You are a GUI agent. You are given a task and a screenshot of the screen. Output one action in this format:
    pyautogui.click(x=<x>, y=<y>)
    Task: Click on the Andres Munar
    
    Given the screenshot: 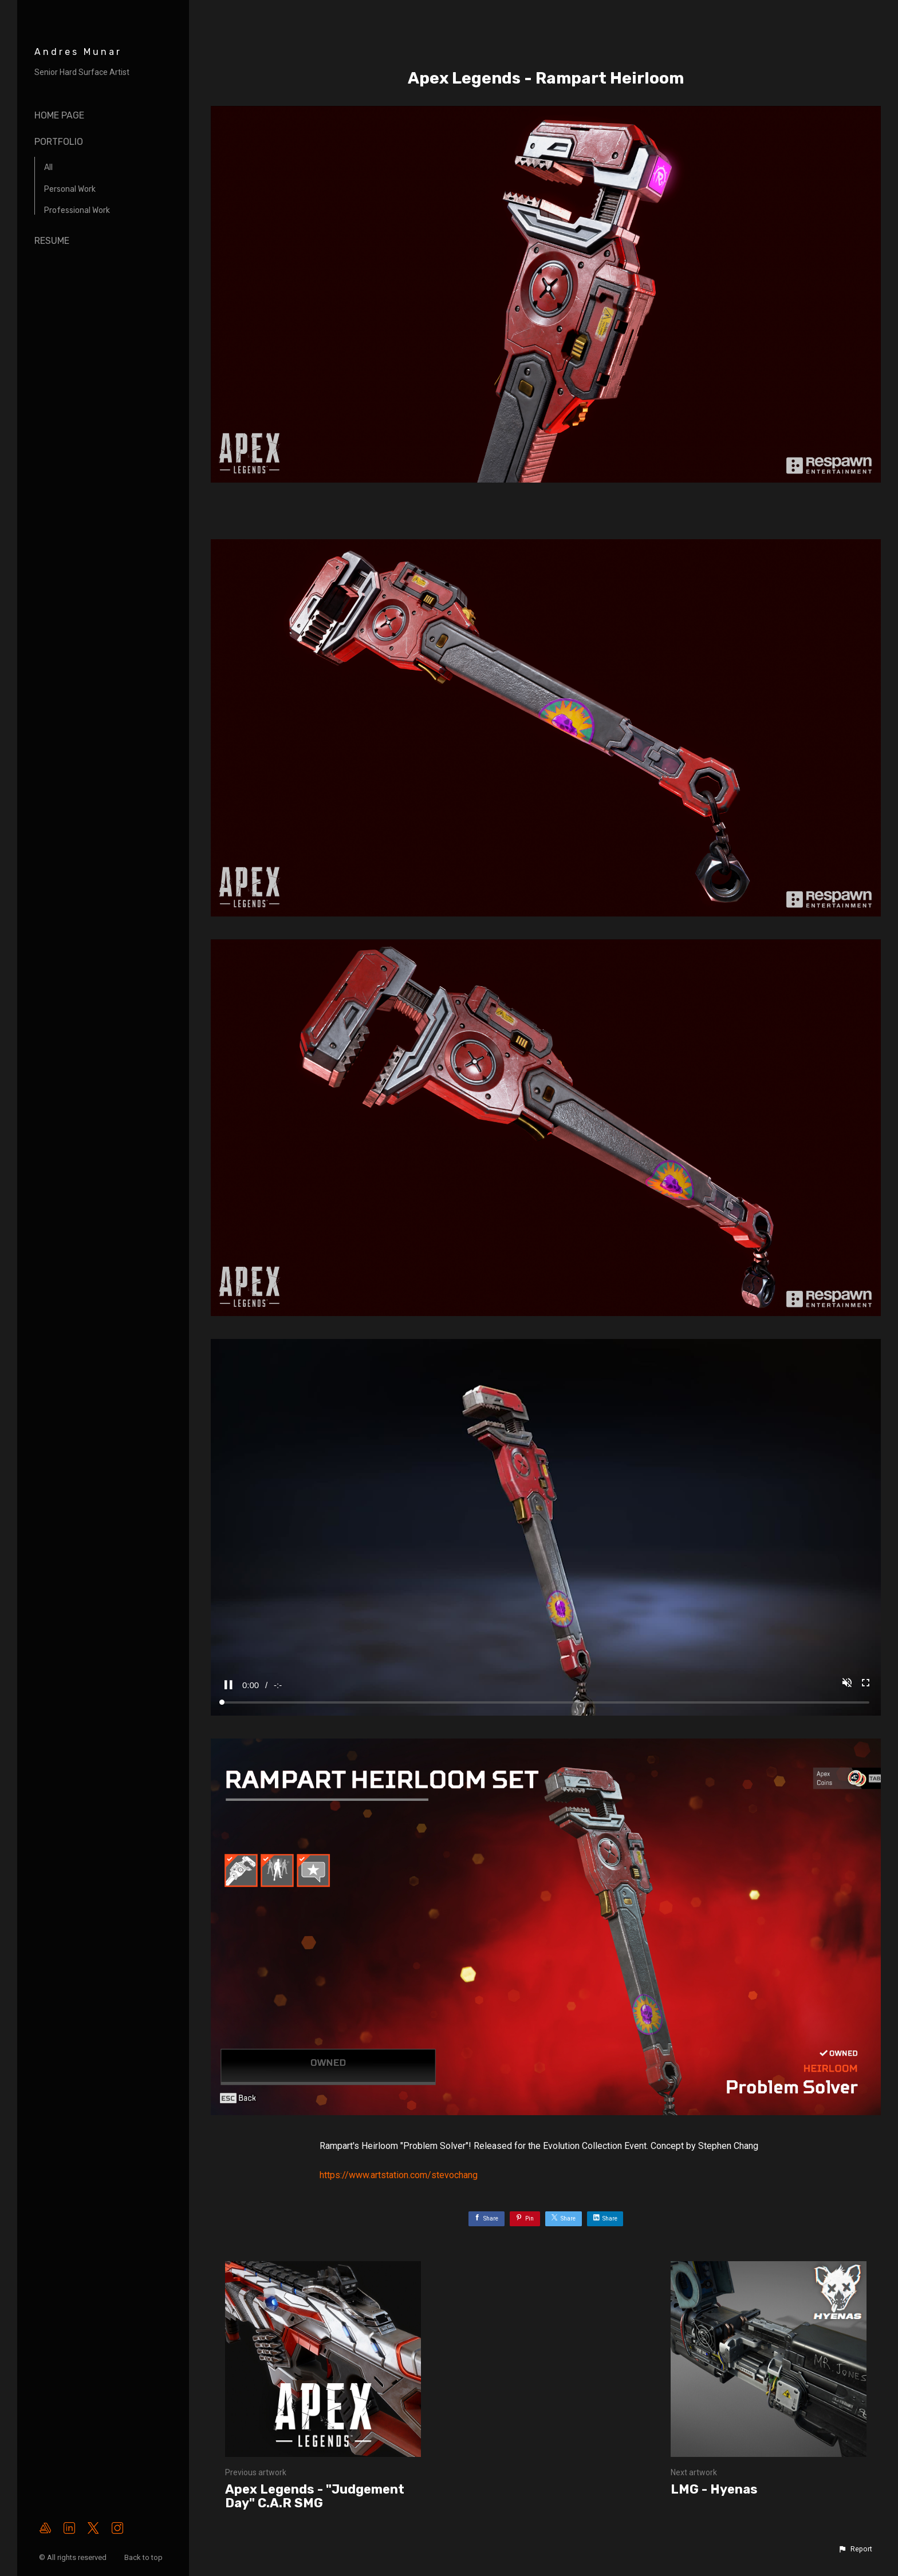 What is the action you would take?
    pyautogui.click(x=78, y=51)
    